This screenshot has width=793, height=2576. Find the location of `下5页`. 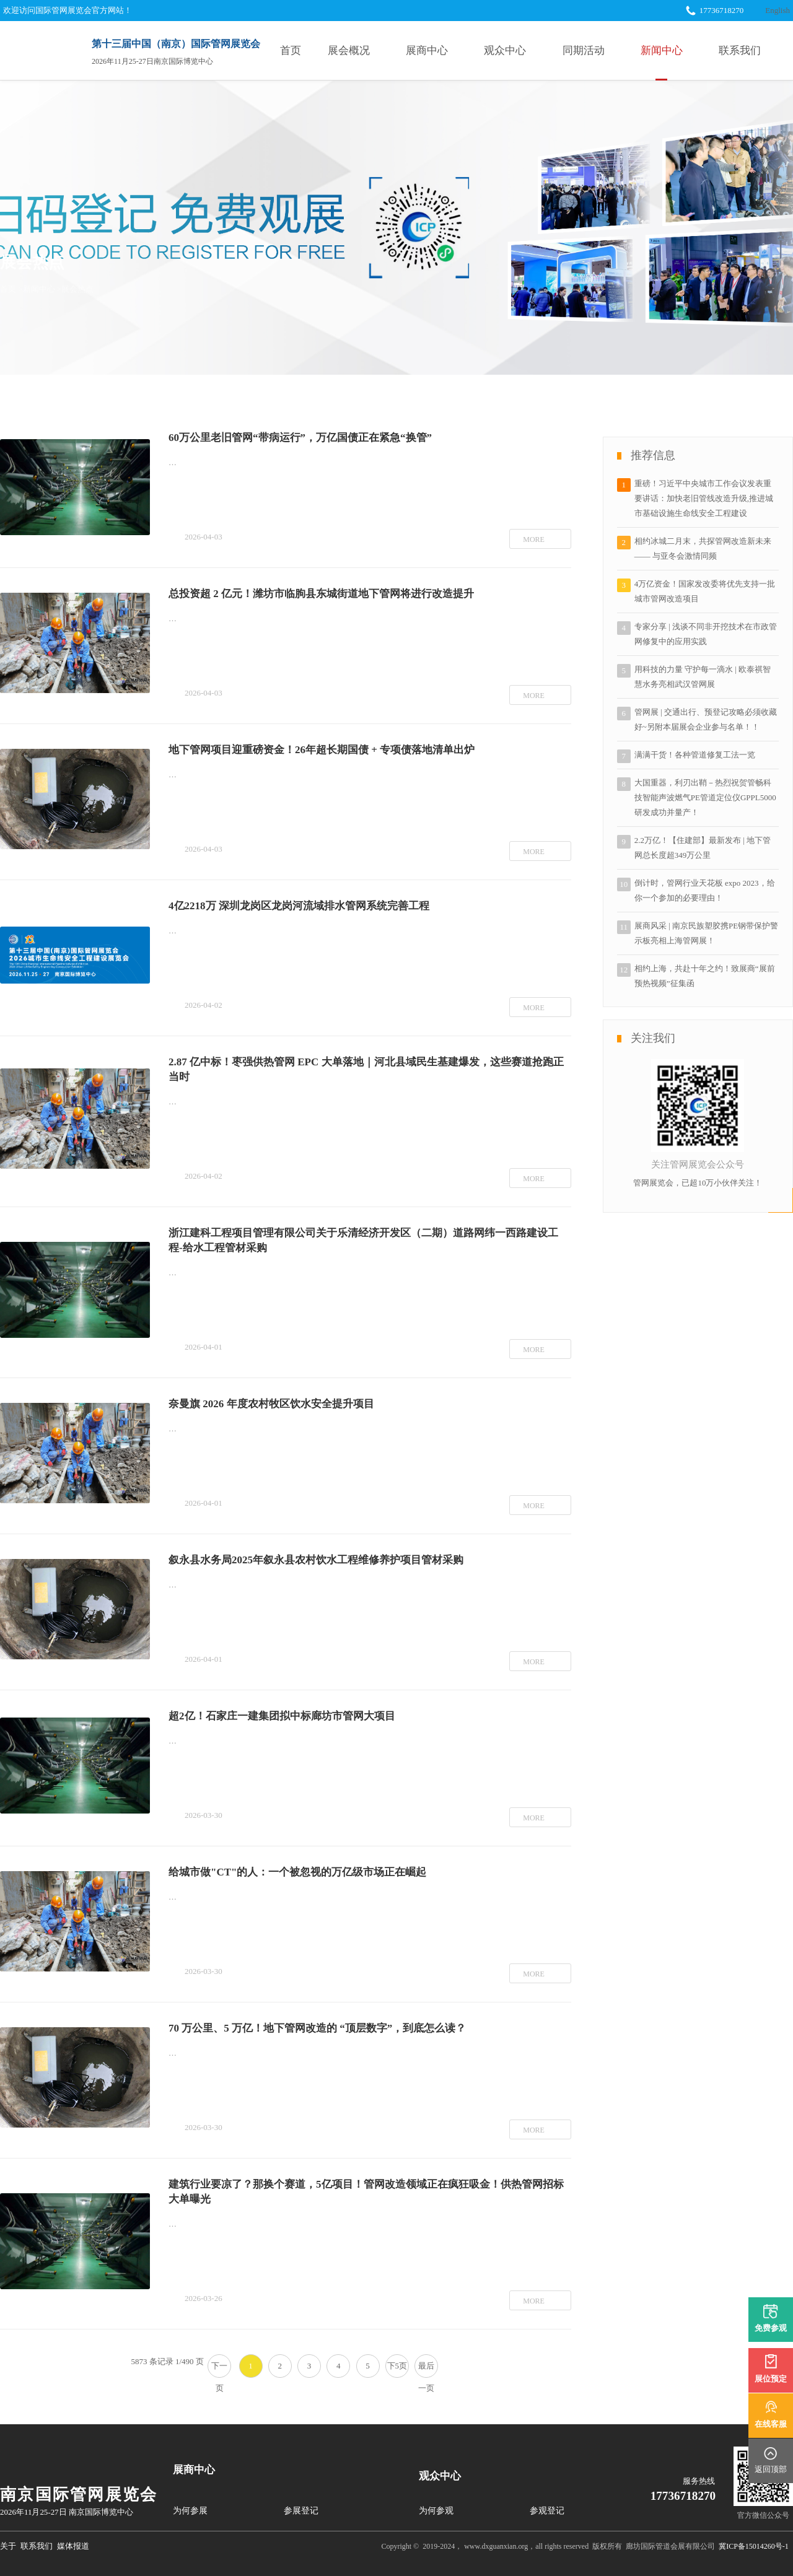

下5页 is located at coordinates (397, 2365).